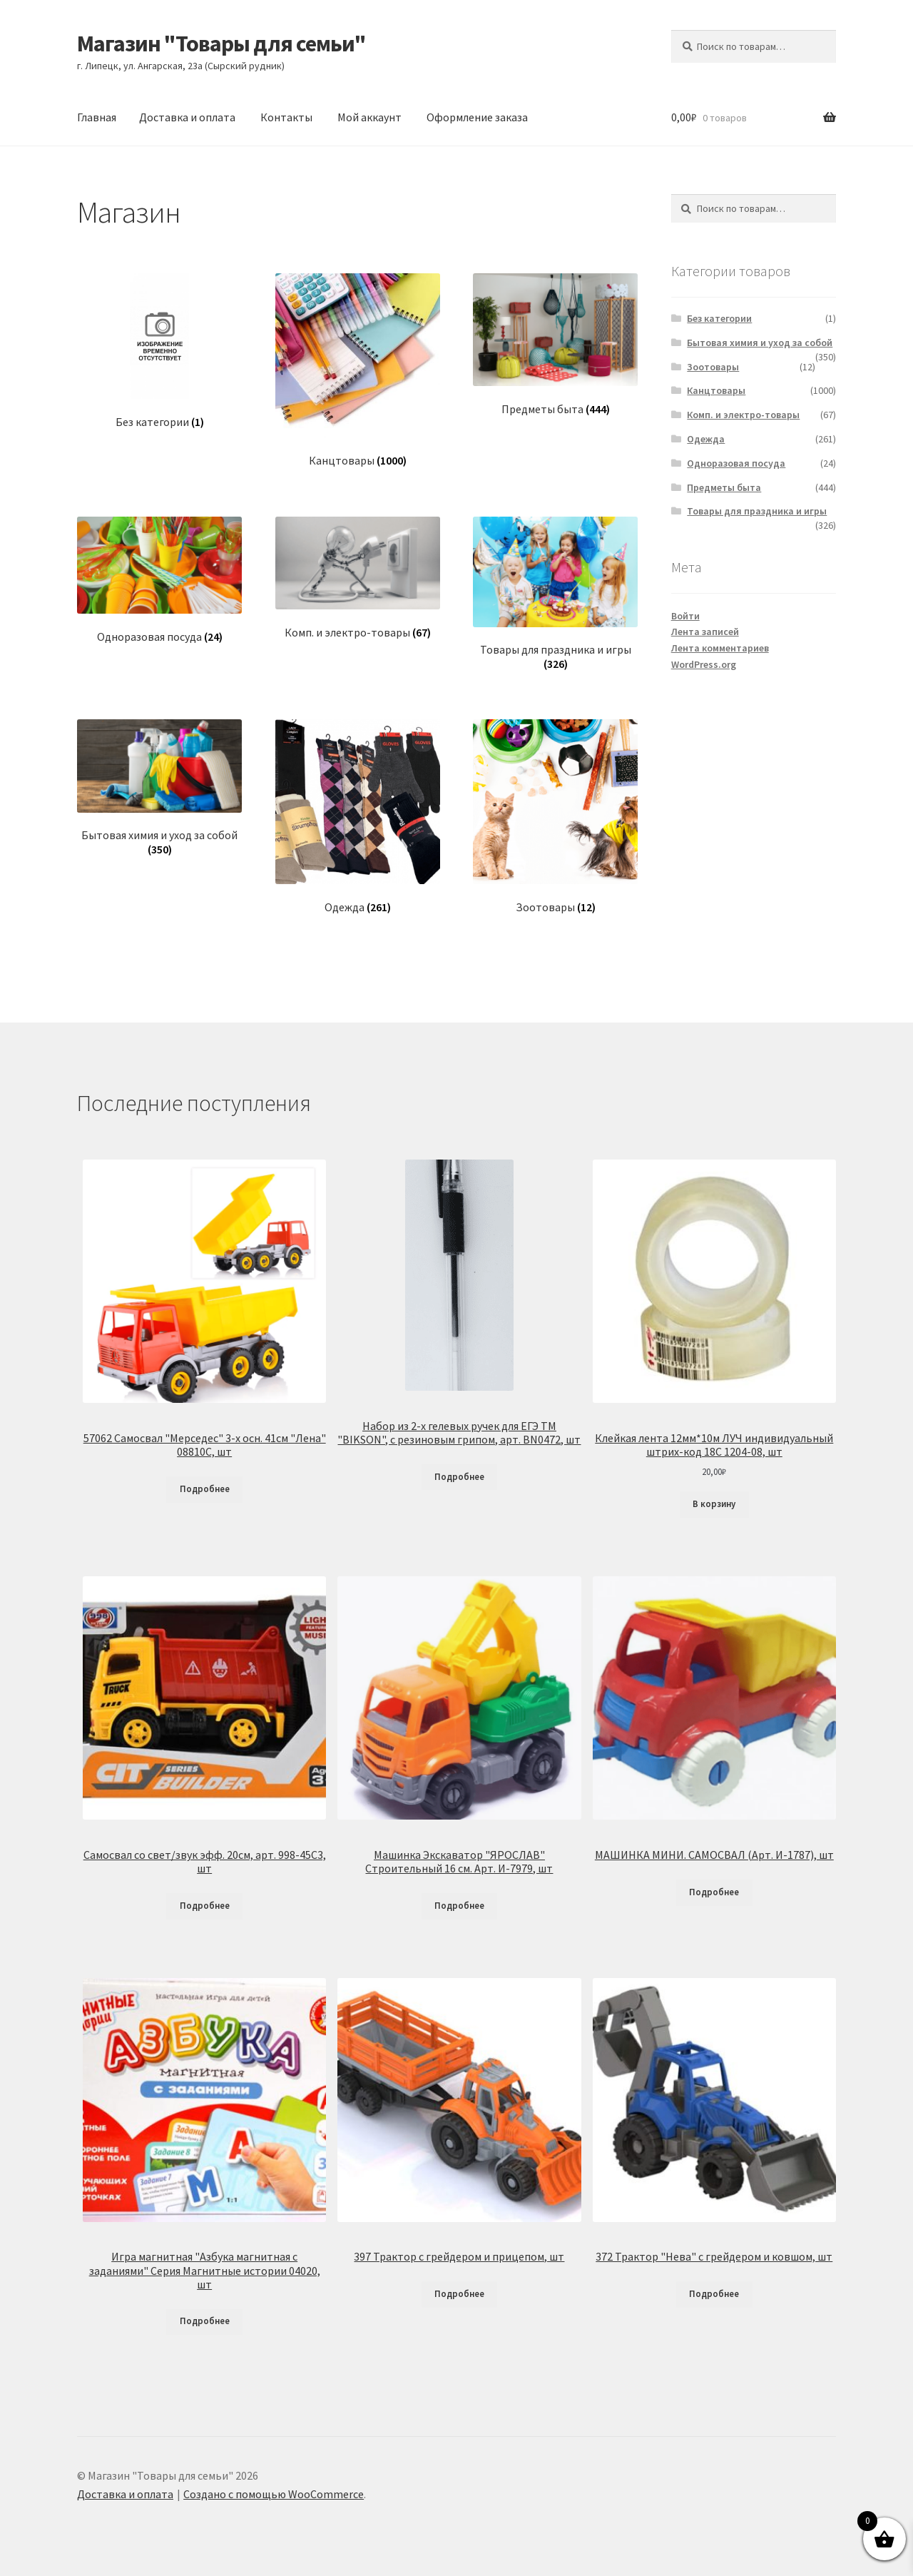 Image resolution: width=913 pixels, height=2576 pixels. Describe the element at coordinates (555, 594) in the screenshot. I see `[Посетите категорию товара Товары для праздника и игры]` at that location.